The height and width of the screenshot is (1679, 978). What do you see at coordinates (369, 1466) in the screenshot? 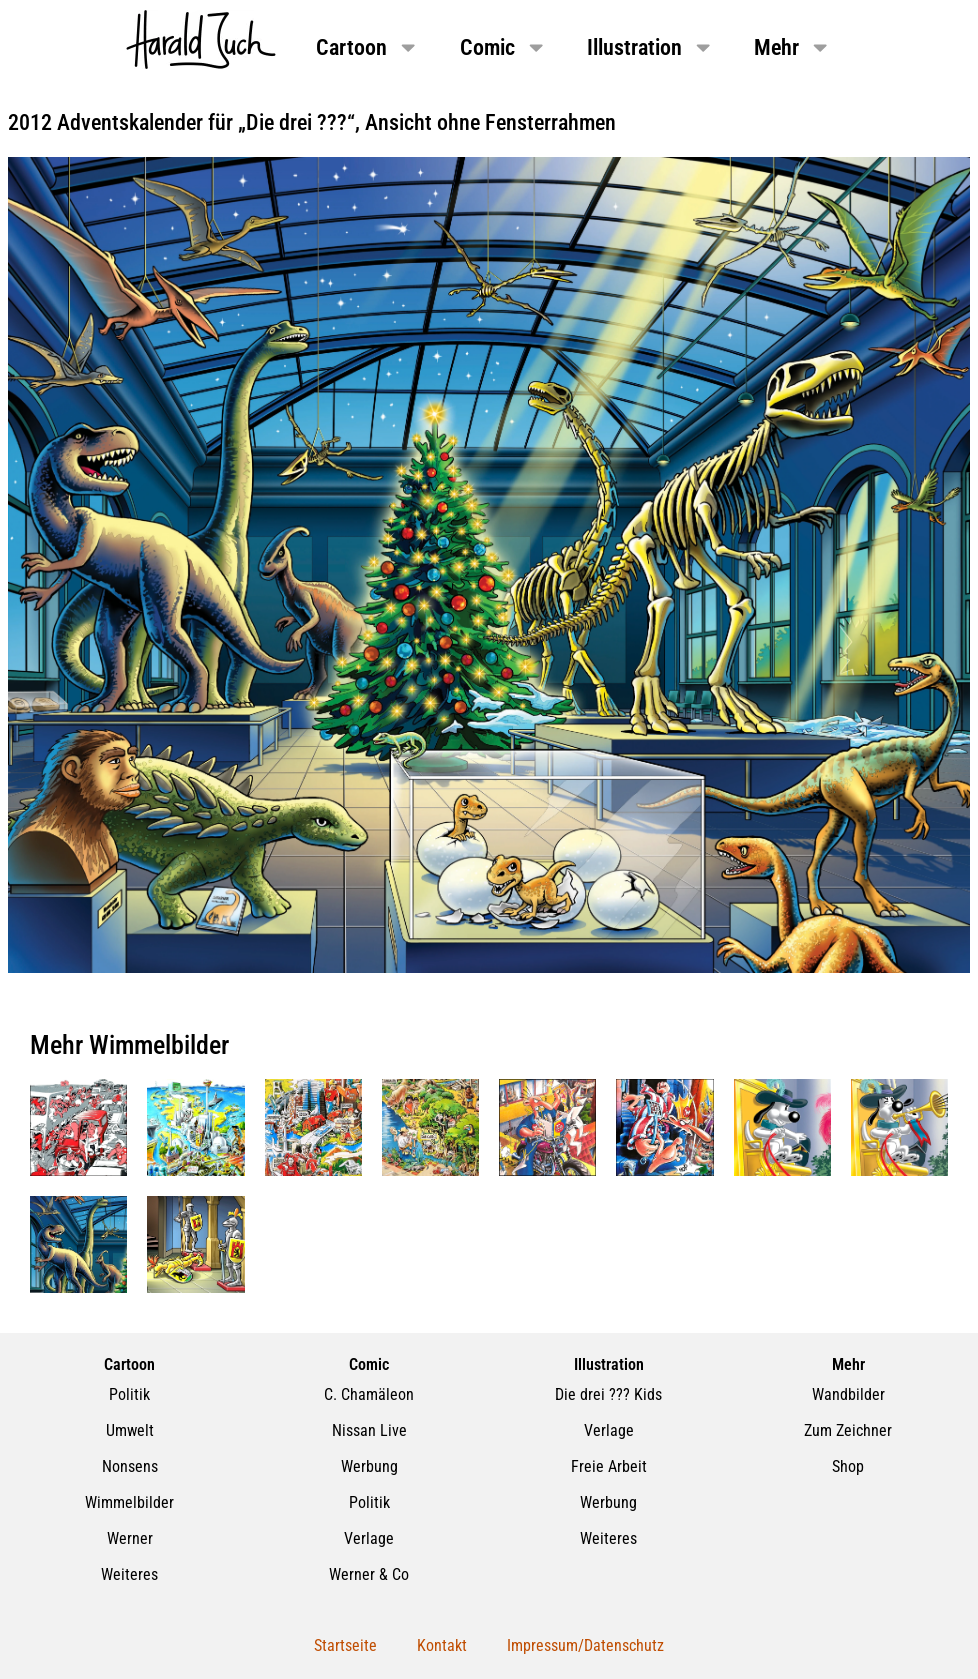
I see `Werbung` at bounding box center [369, 1466].